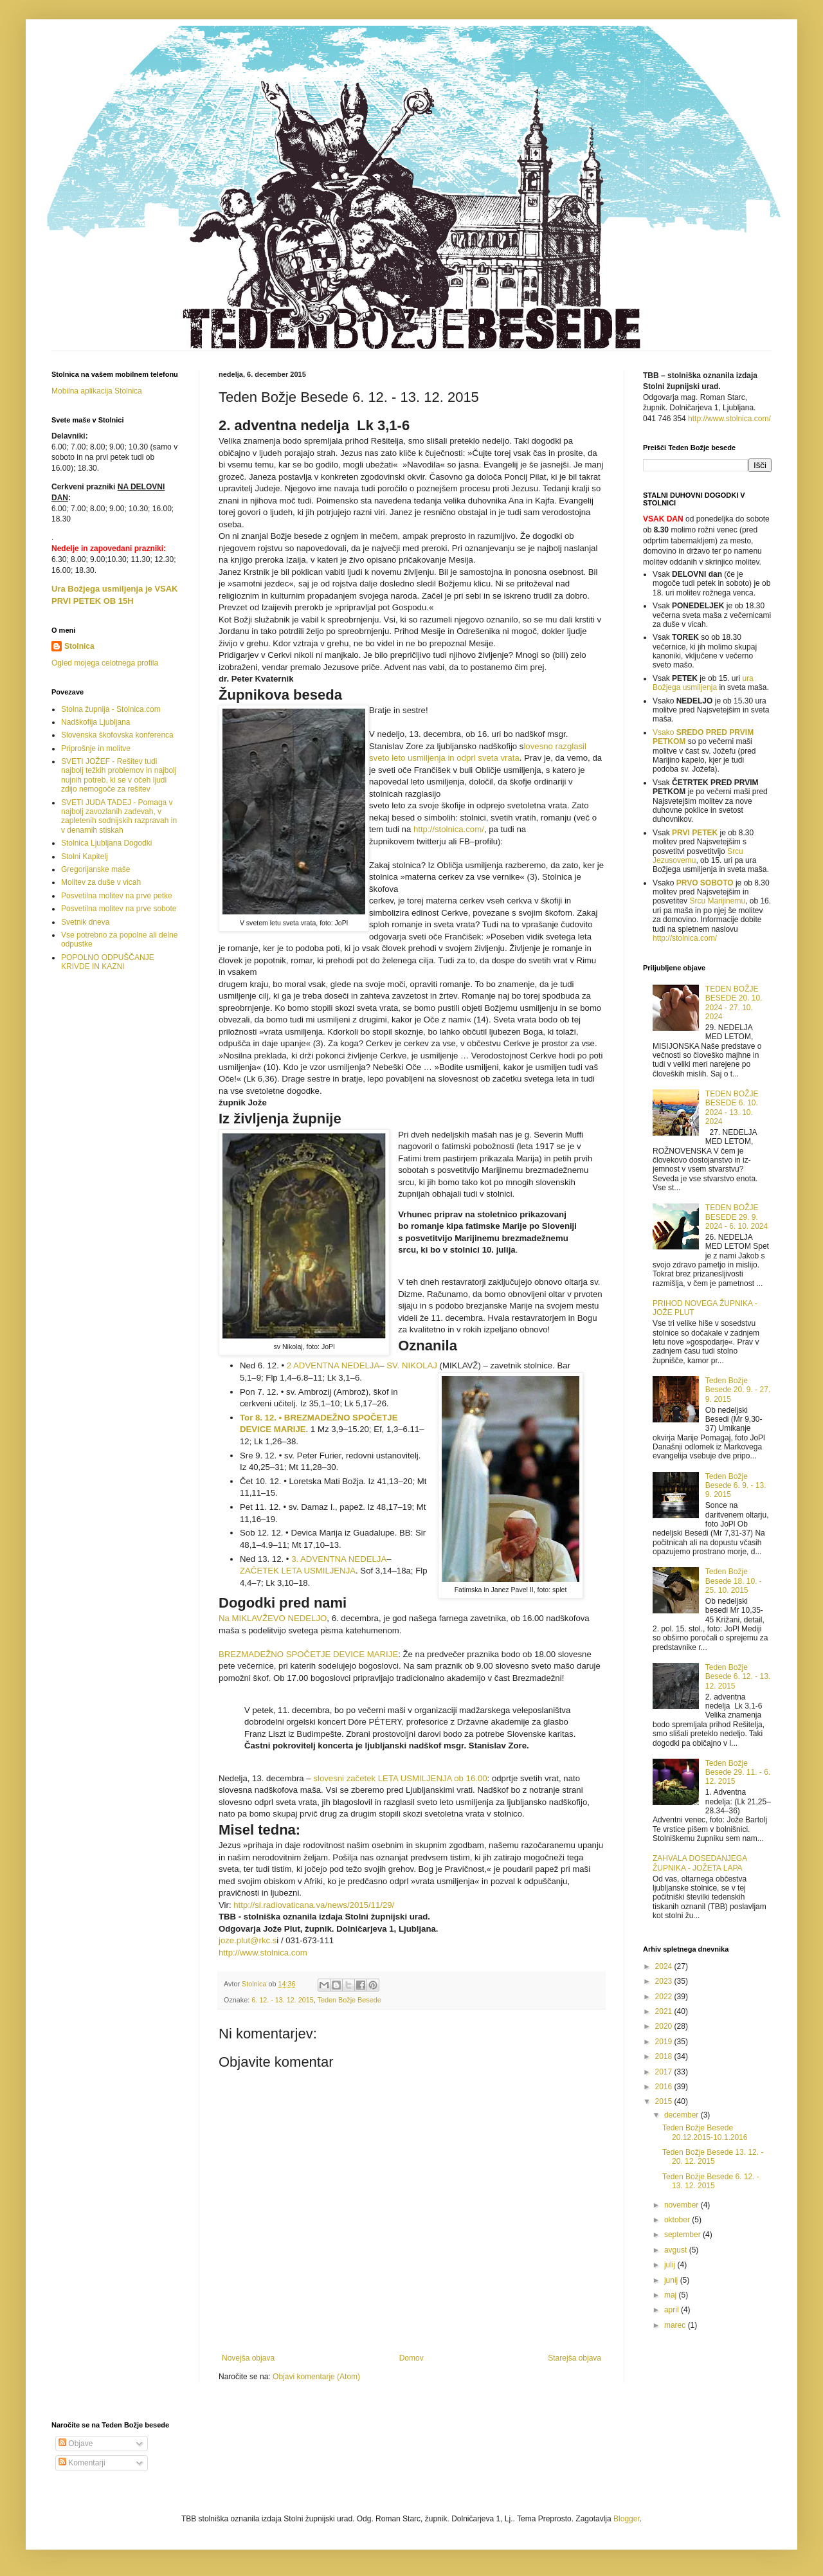 The image size is (823, 2576). Describe the element at coordinates (700, 1863) in the screenshot. I see `ZAHVALA DOSEDANJEGA ŽUPNIKA - JOŽETA LAPA` at that location.